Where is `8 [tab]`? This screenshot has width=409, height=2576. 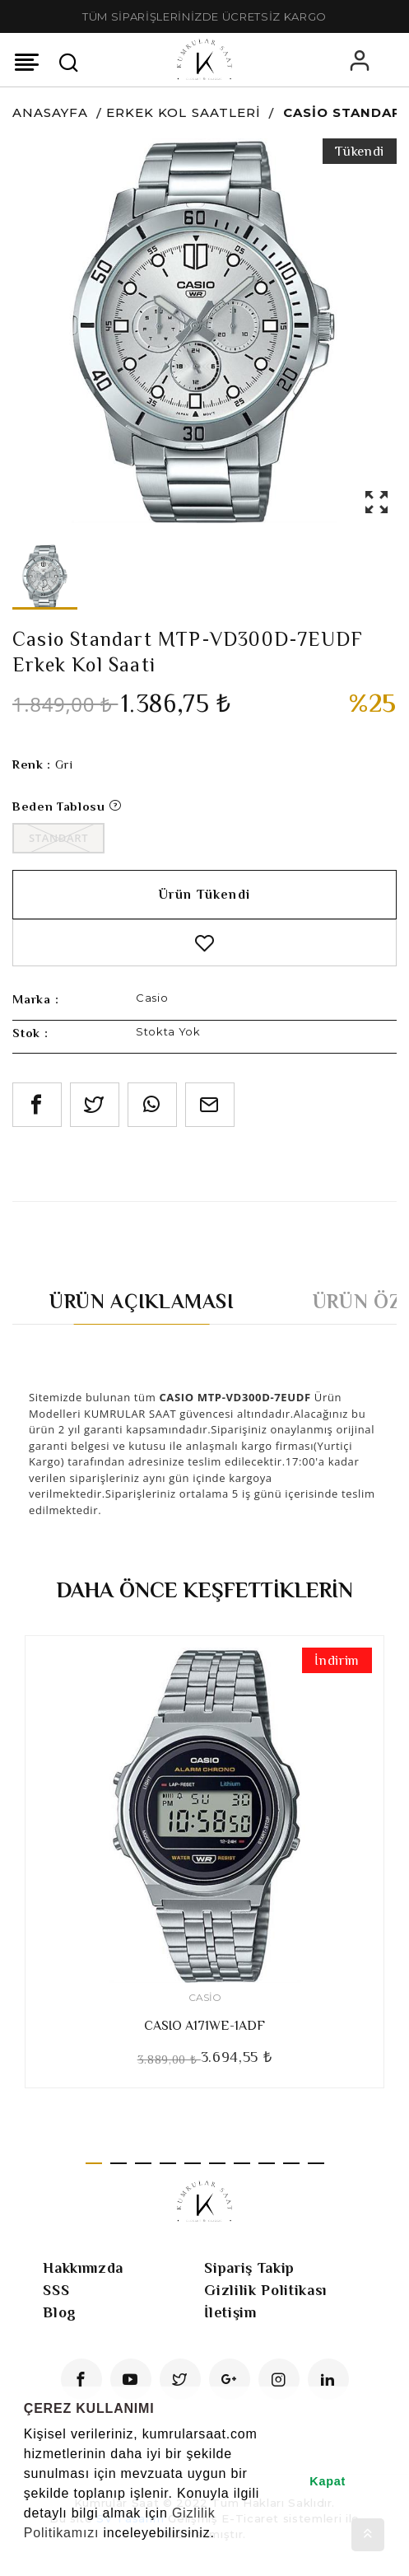 8 [tab] is located at coordinates (266, 2163).